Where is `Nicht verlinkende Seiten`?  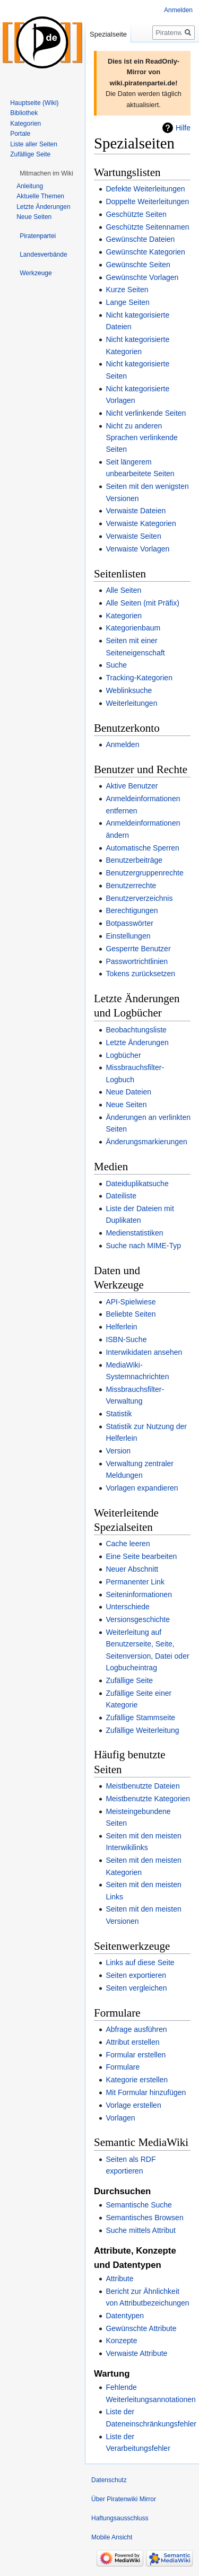 Nicht verlinkende Seiten is located at coordinates (146, 413).